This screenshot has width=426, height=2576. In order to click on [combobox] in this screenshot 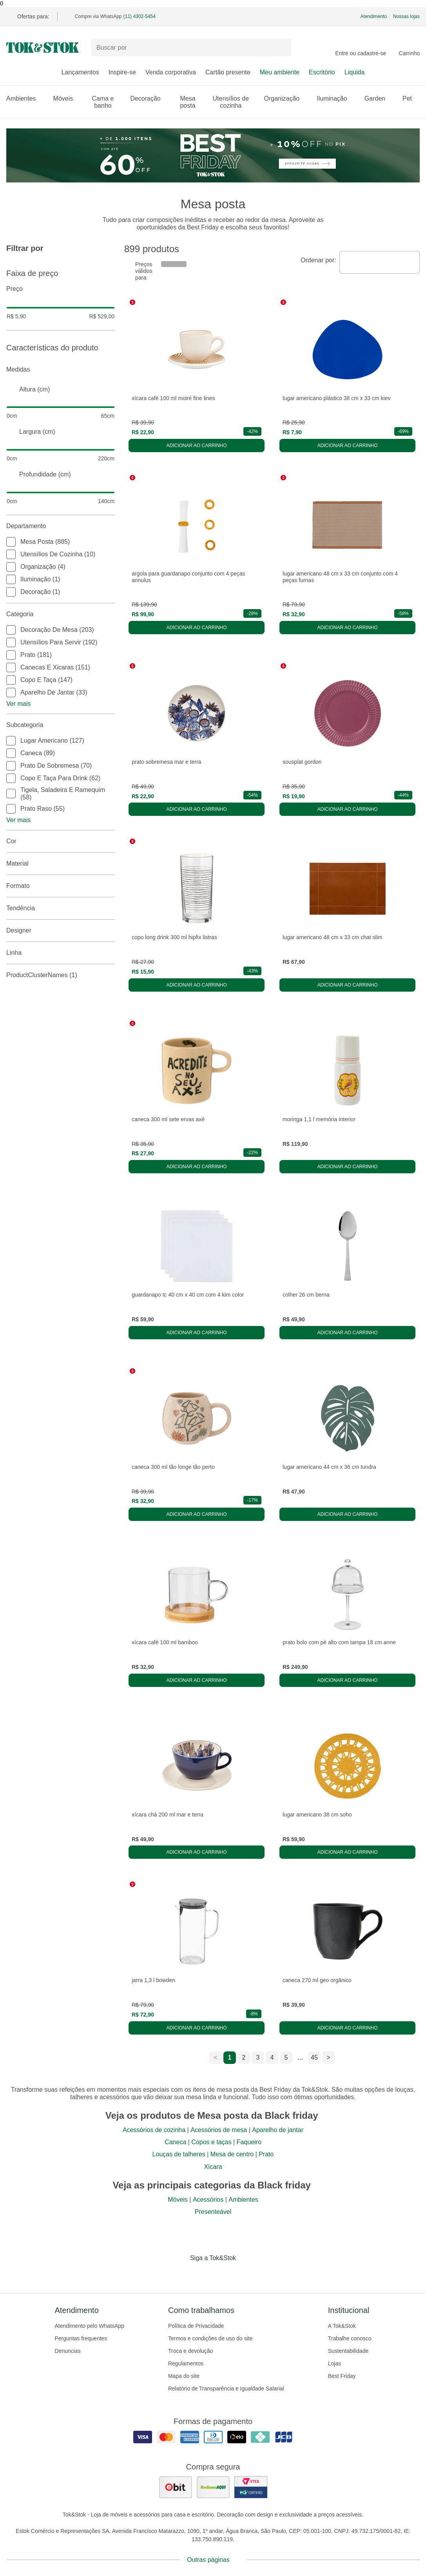, I will do `click(379, 262)`.